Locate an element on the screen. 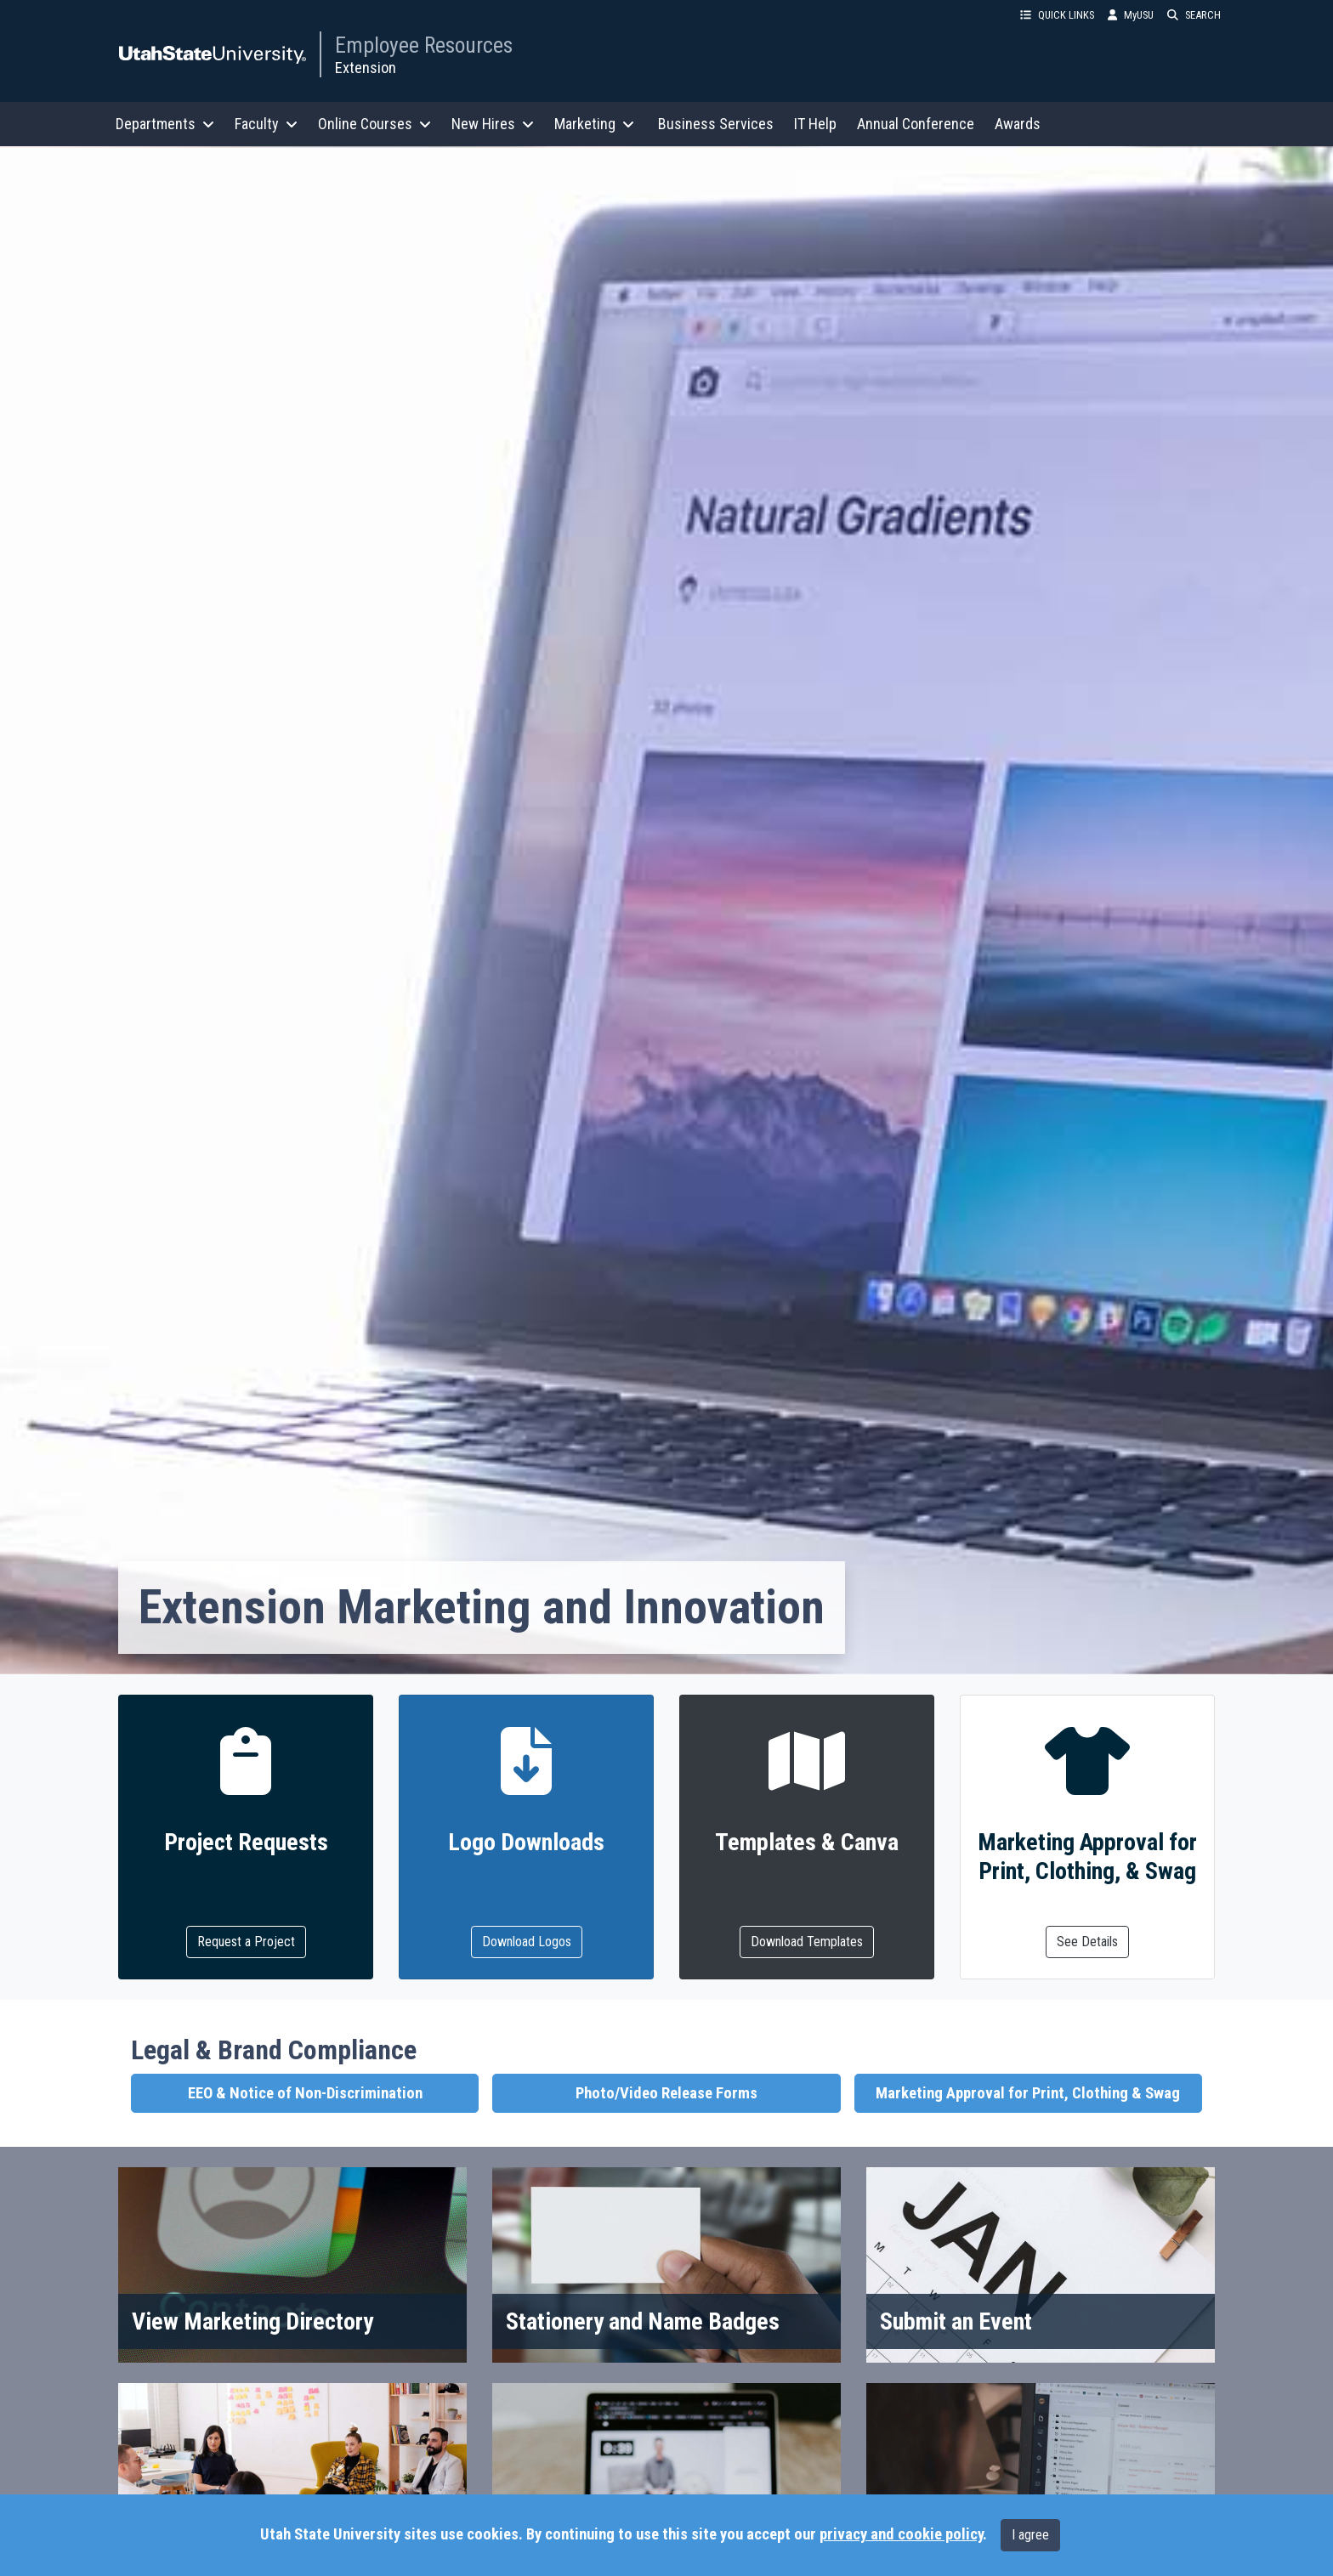 This screenshot has width=1333, height=2576. Business Services is located at coordinates (716, 124).